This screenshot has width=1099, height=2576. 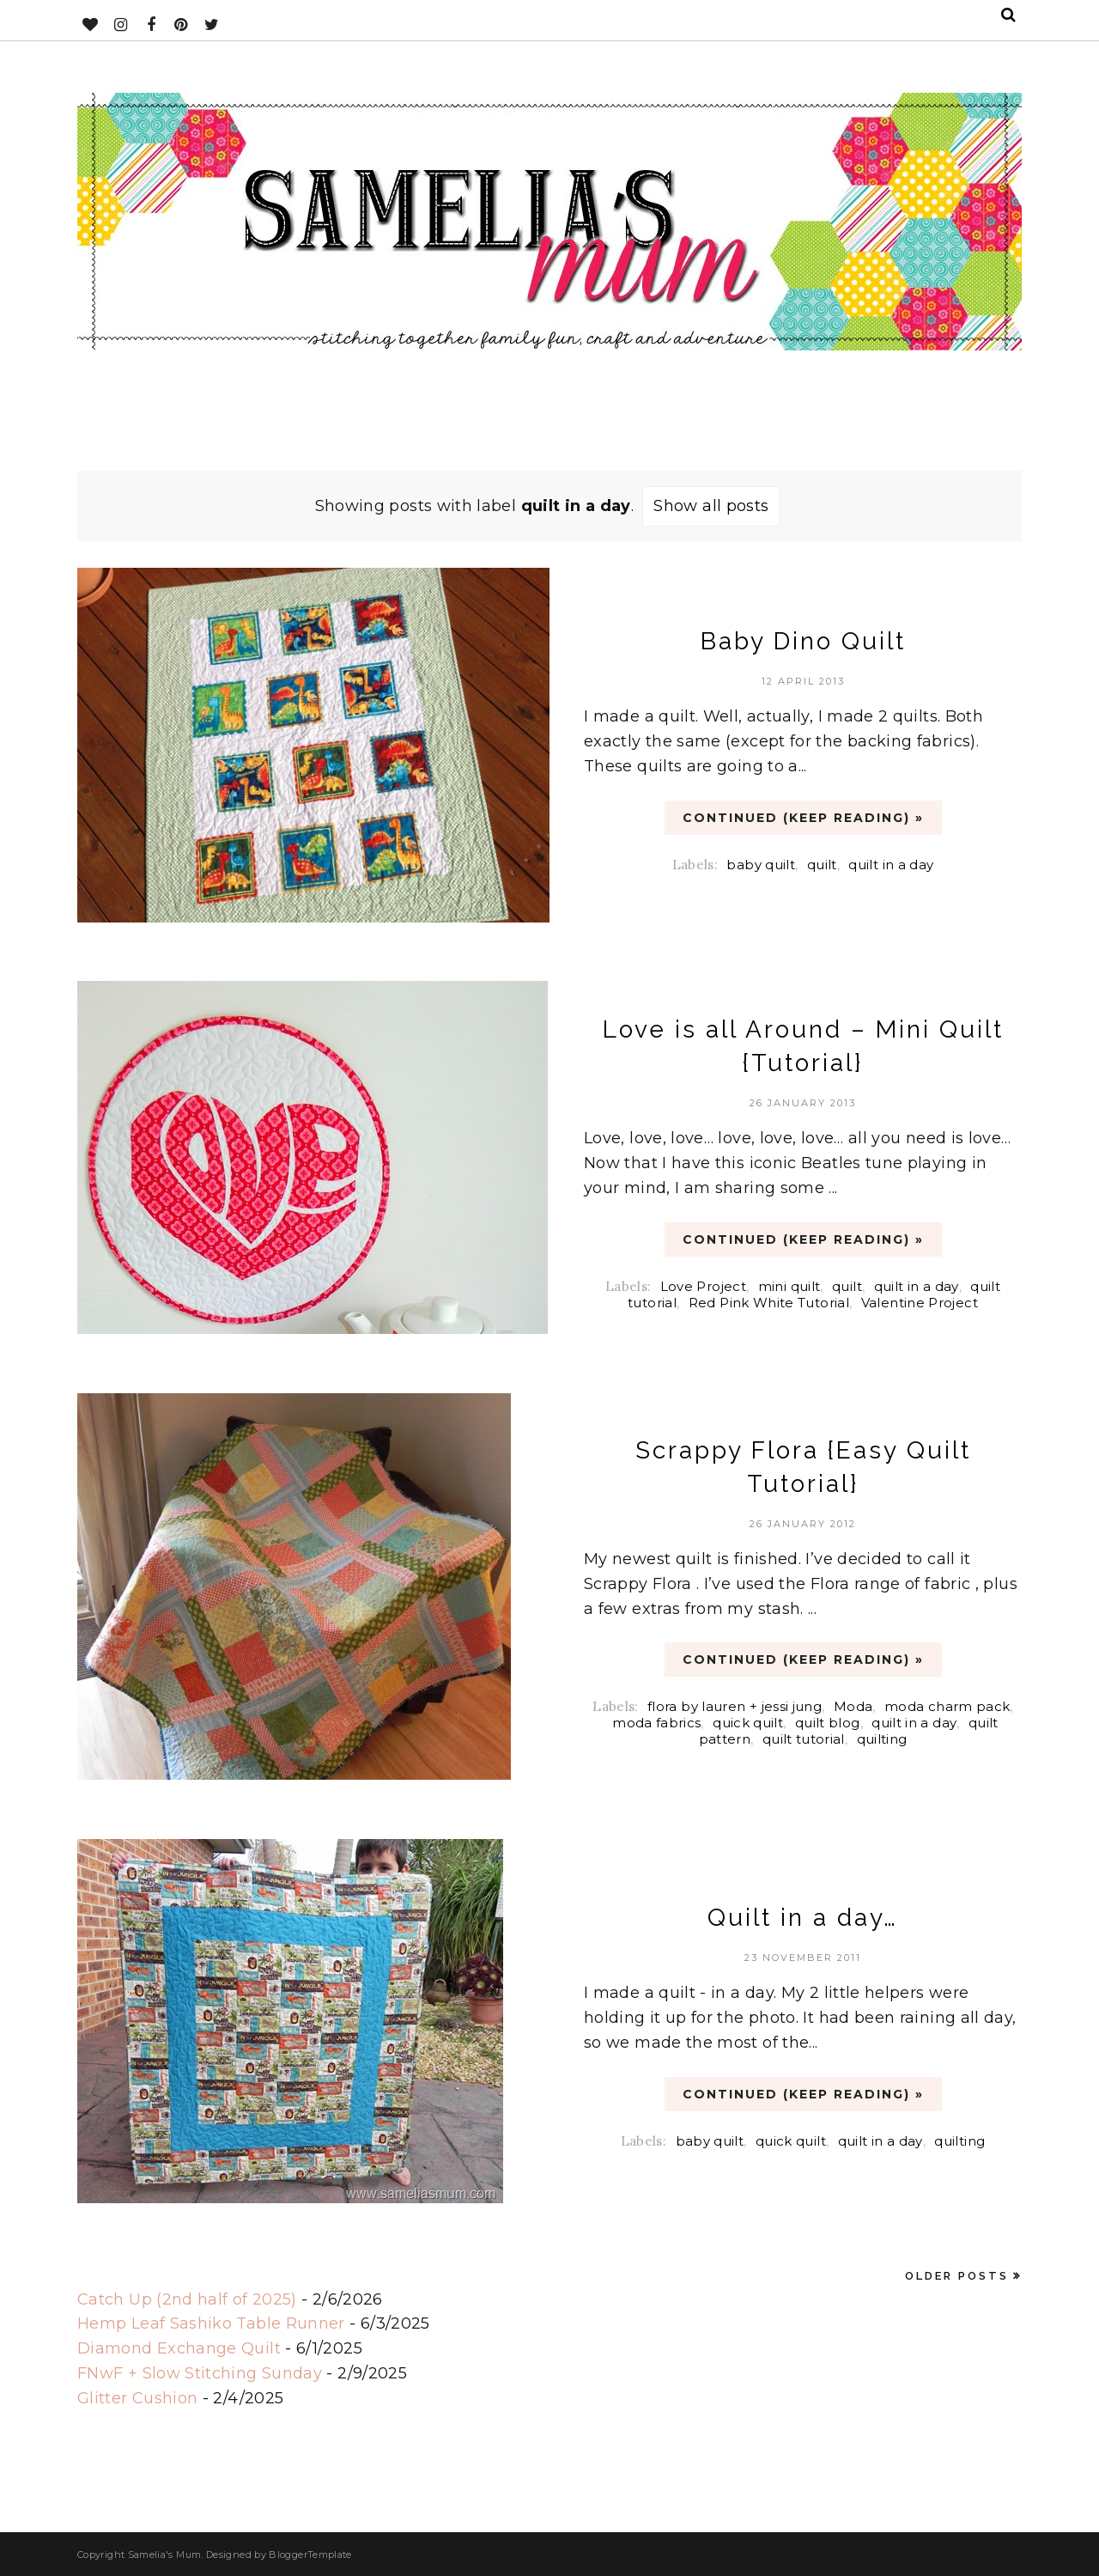 I want to click on flora by lauren + jessi jung, so click(x=734, y=1706).